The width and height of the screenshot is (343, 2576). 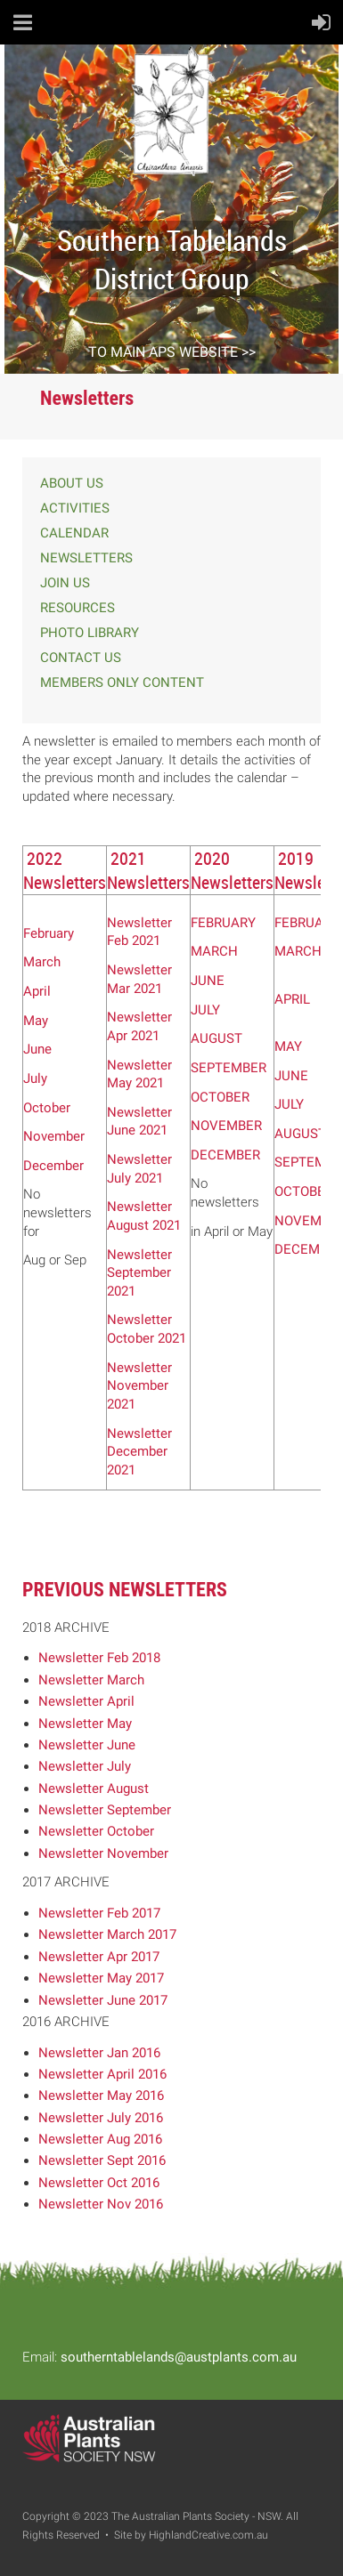 What do you see at coordinates (216, 1038) in the screenshot?
I see `AUGUST` at bounding box center [216, 1038].